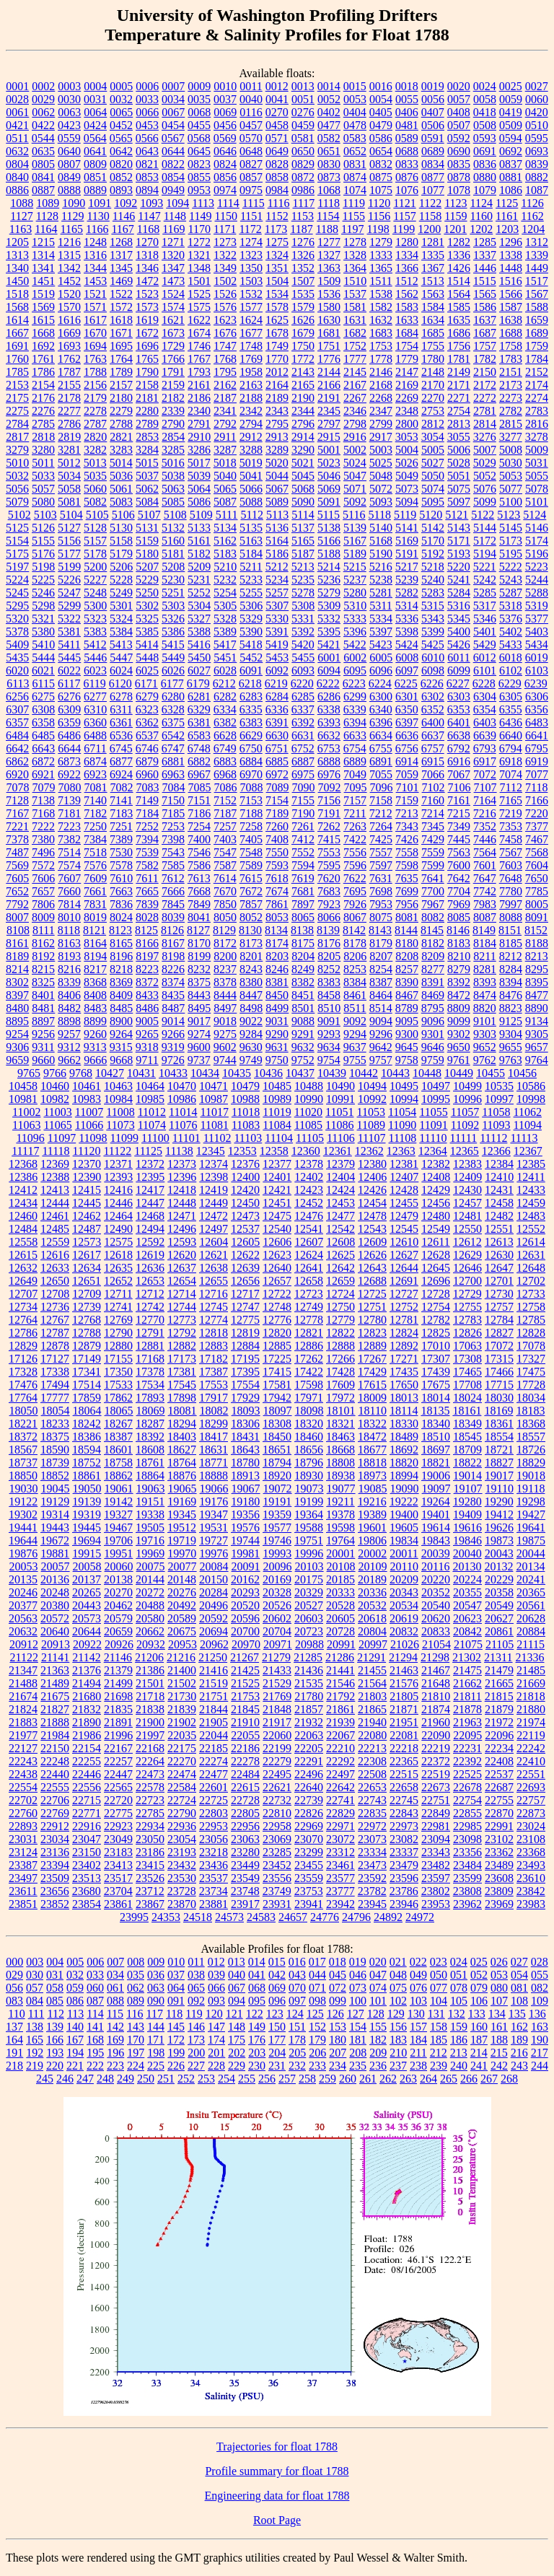 The width and height of the screenshot is (554, 2576). Describe the element at coordinates (199, 813) in the screenshot. I see `7186` at that location.